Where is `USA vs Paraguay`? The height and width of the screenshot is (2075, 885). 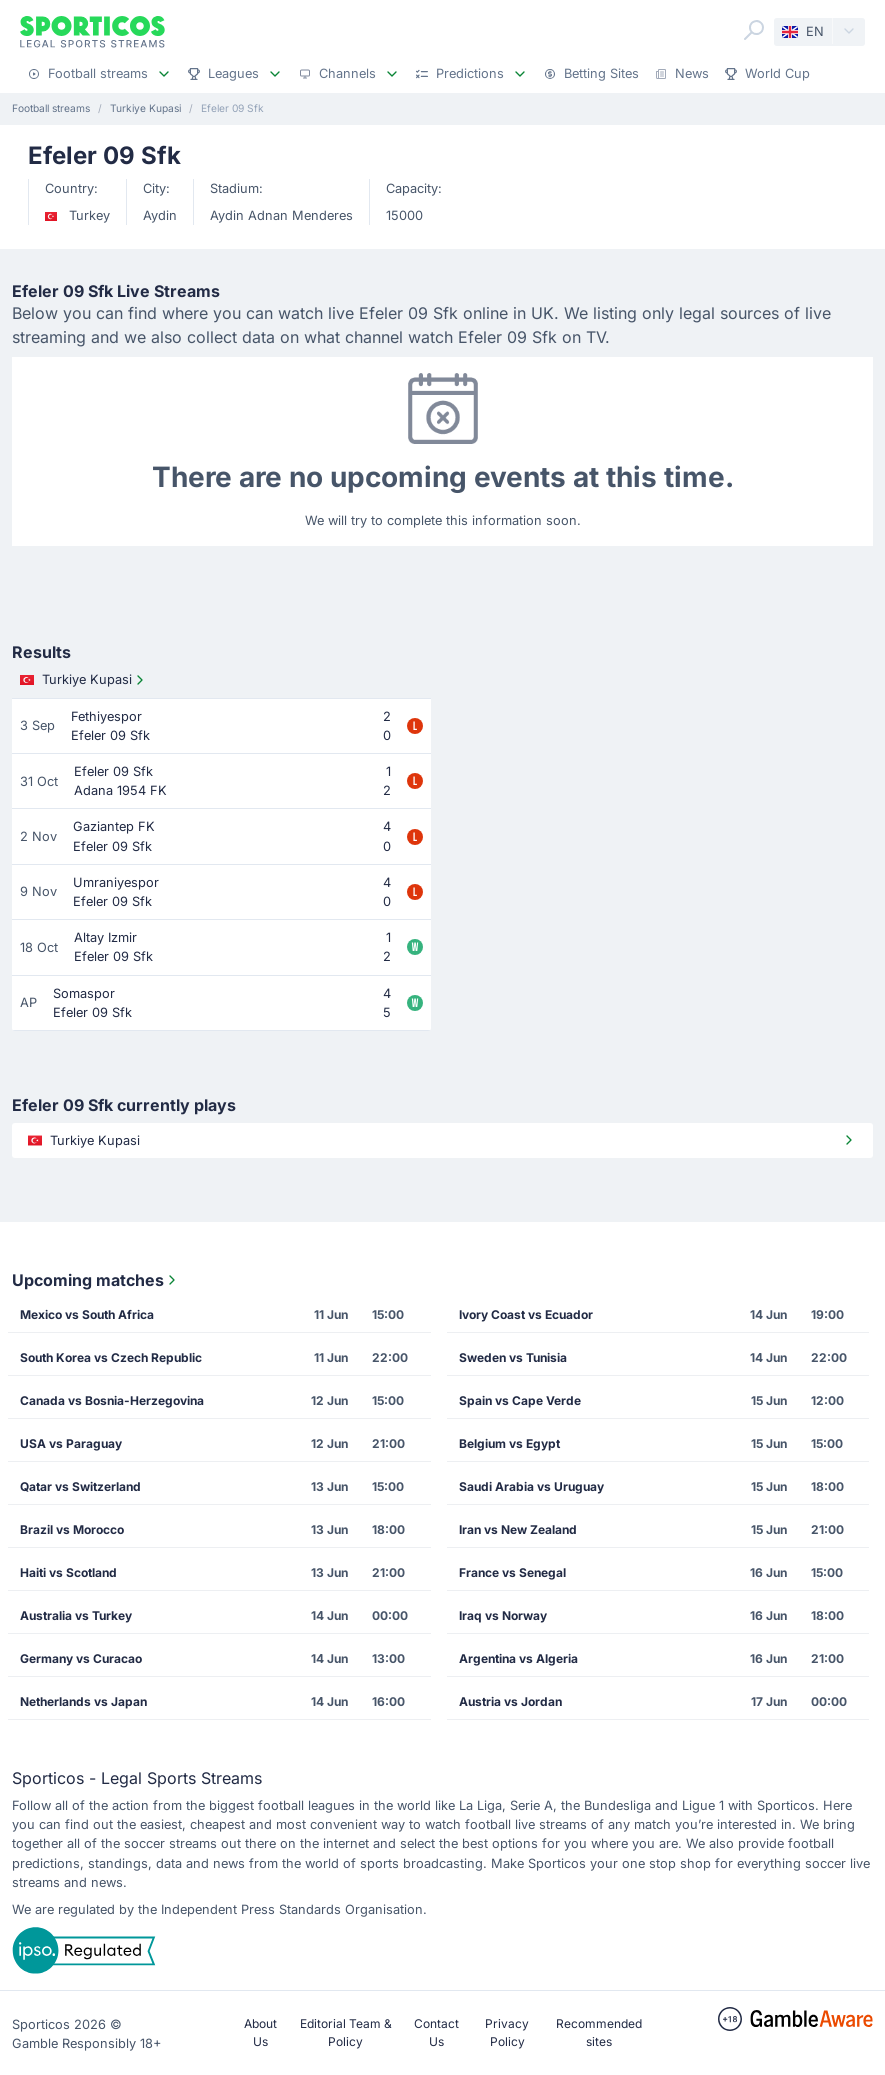 USA vs Paraguay is located at coordinates (71, 1443).